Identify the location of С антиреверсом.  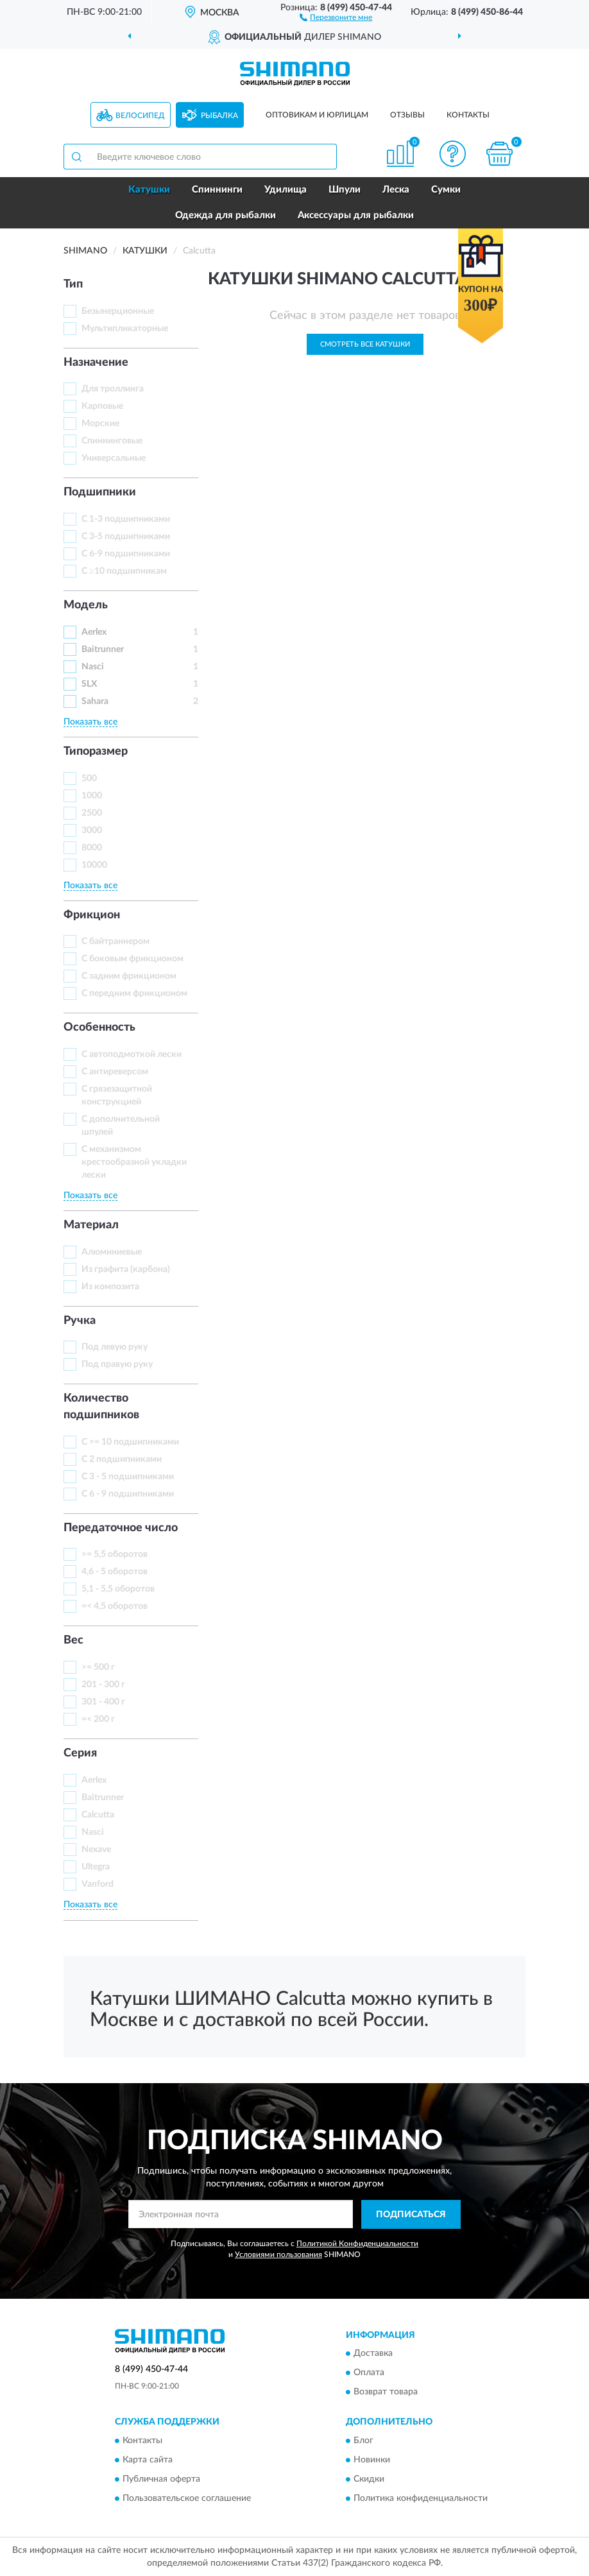
(114, 1071).